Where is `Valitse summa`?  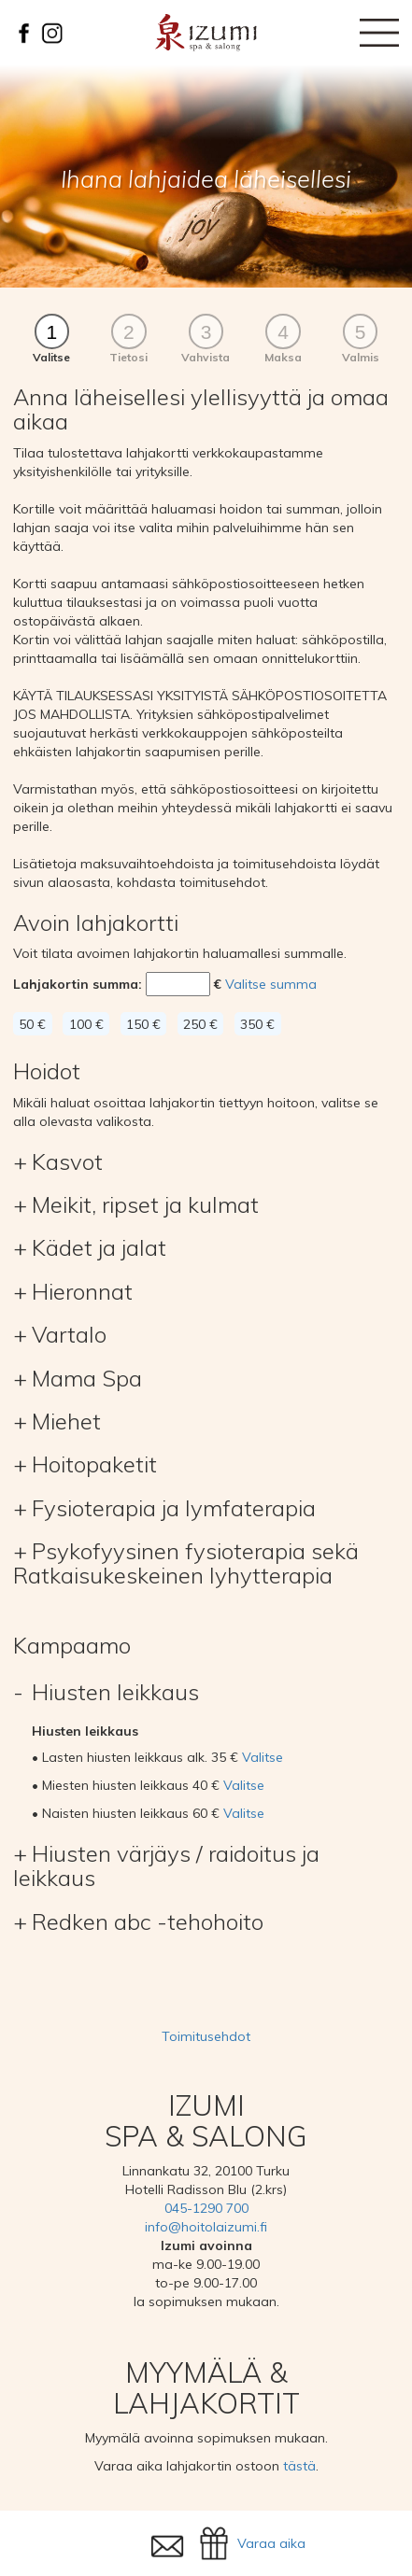 Valitse summa is located at coordinates (271, 984).